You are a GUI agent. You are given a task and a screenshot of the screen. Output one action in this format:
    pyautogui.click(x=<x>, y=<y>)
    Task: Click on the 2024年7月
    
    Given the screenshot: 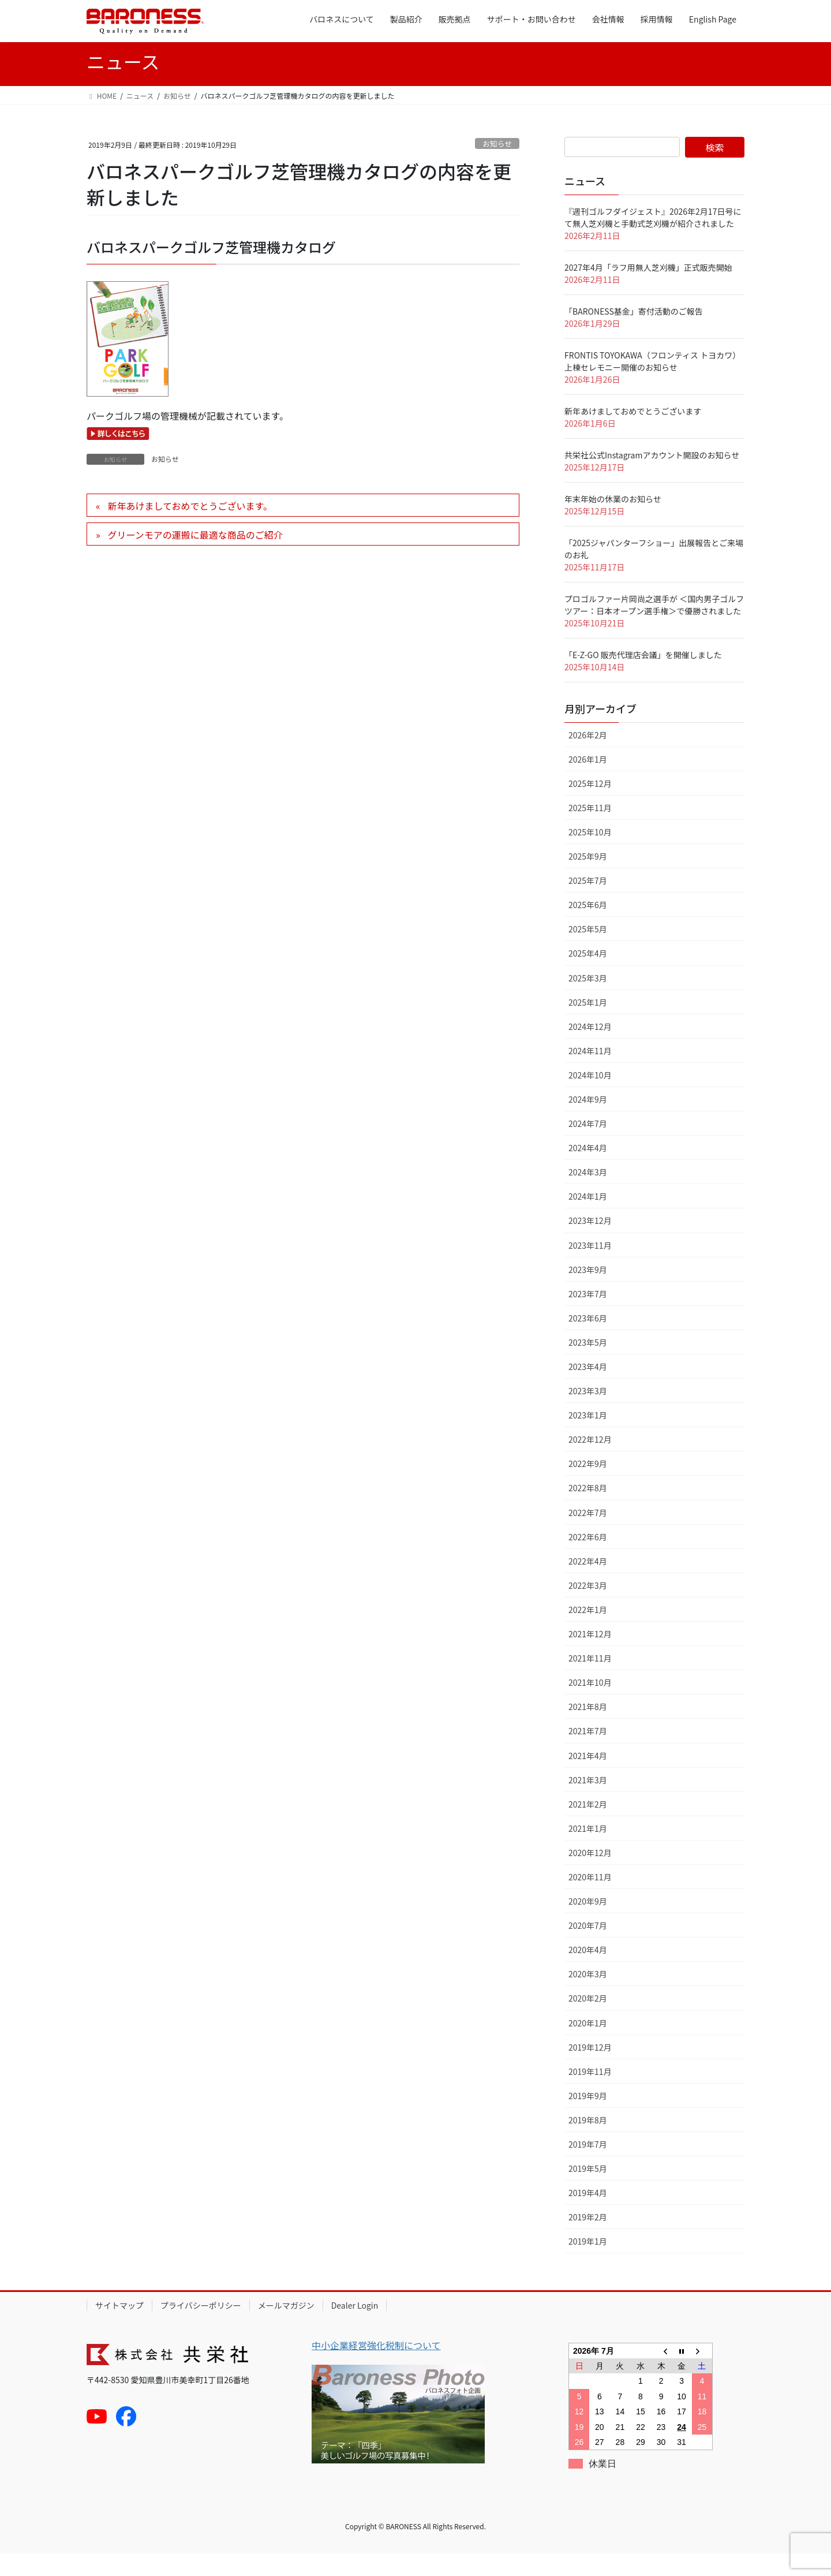 What is the action you would take?
    pyautogui.click(x=587, y=1146)
    